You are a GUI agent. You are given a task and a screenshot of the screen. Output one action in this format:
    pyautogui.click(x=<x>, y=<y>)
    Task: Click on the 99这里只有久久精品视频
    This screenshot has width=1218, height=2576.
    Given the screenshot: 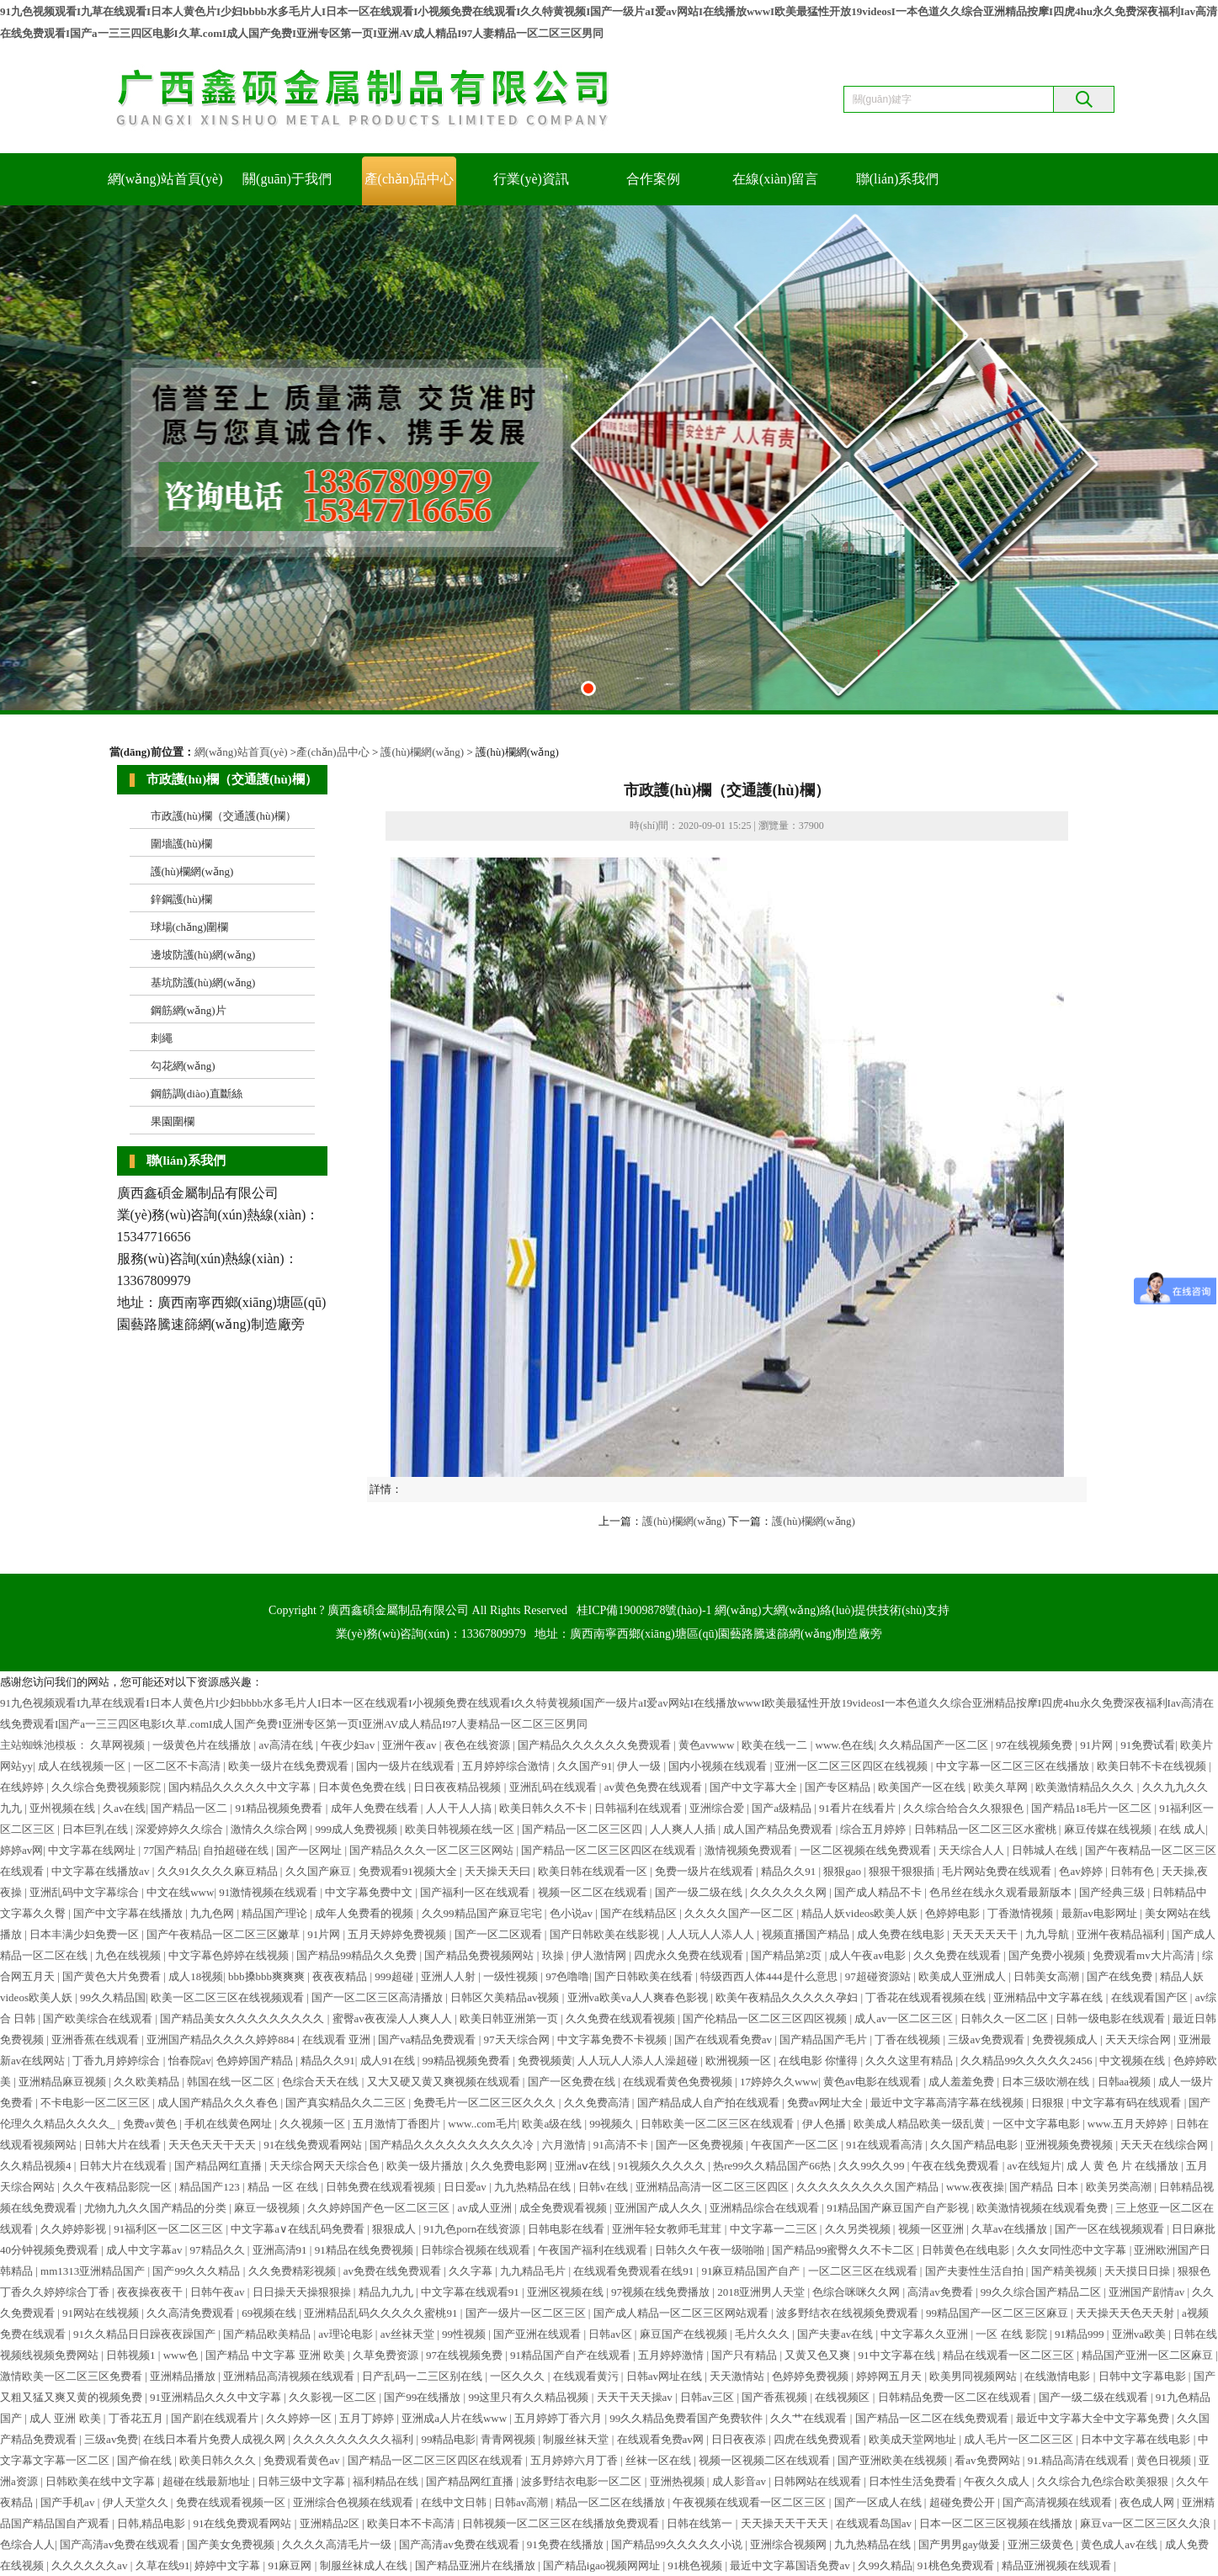 What is the action you would take?
    pyautogui.click(x=529, y=2397)
    